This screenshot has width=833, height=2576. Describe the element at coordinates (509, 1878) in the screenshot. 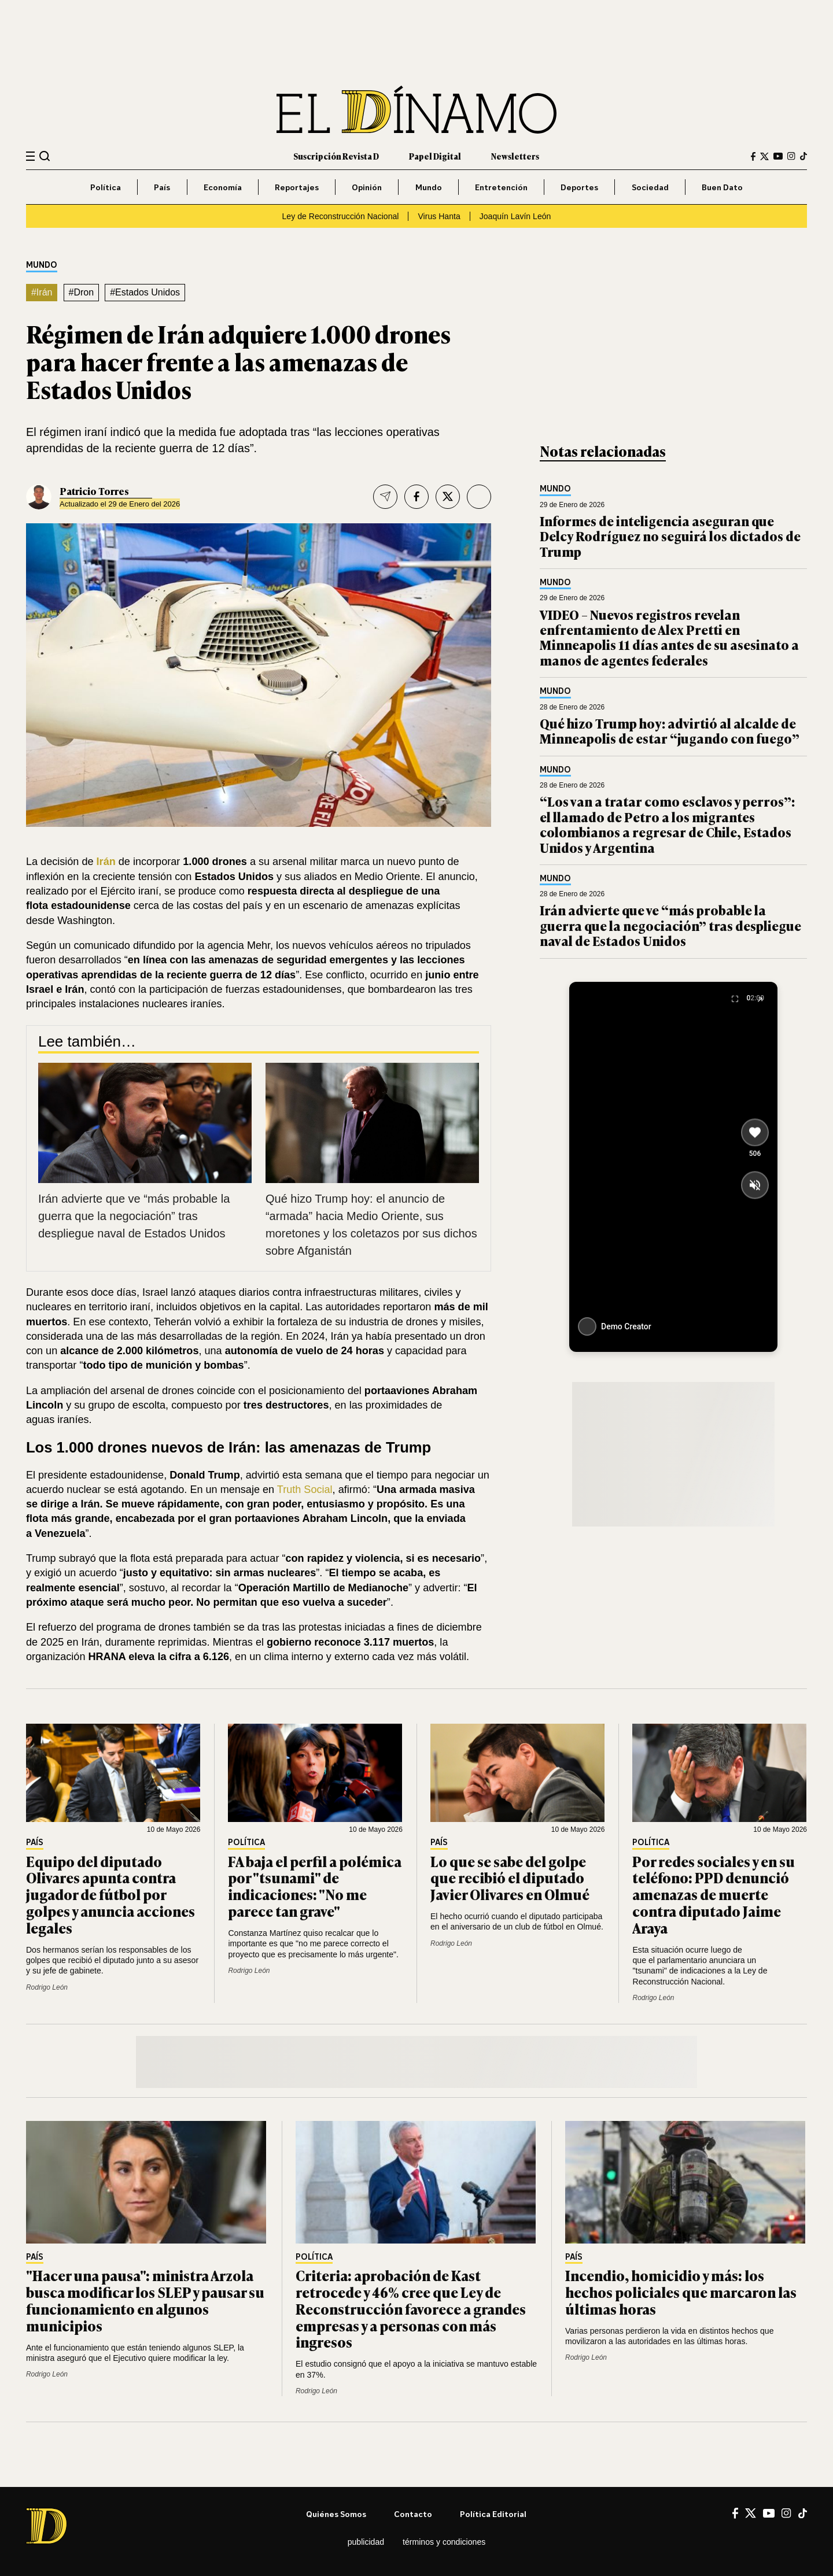

I see `Lo que se sabe del golpe que recibió el diputado Javier Olivares en Olmué` at that location.